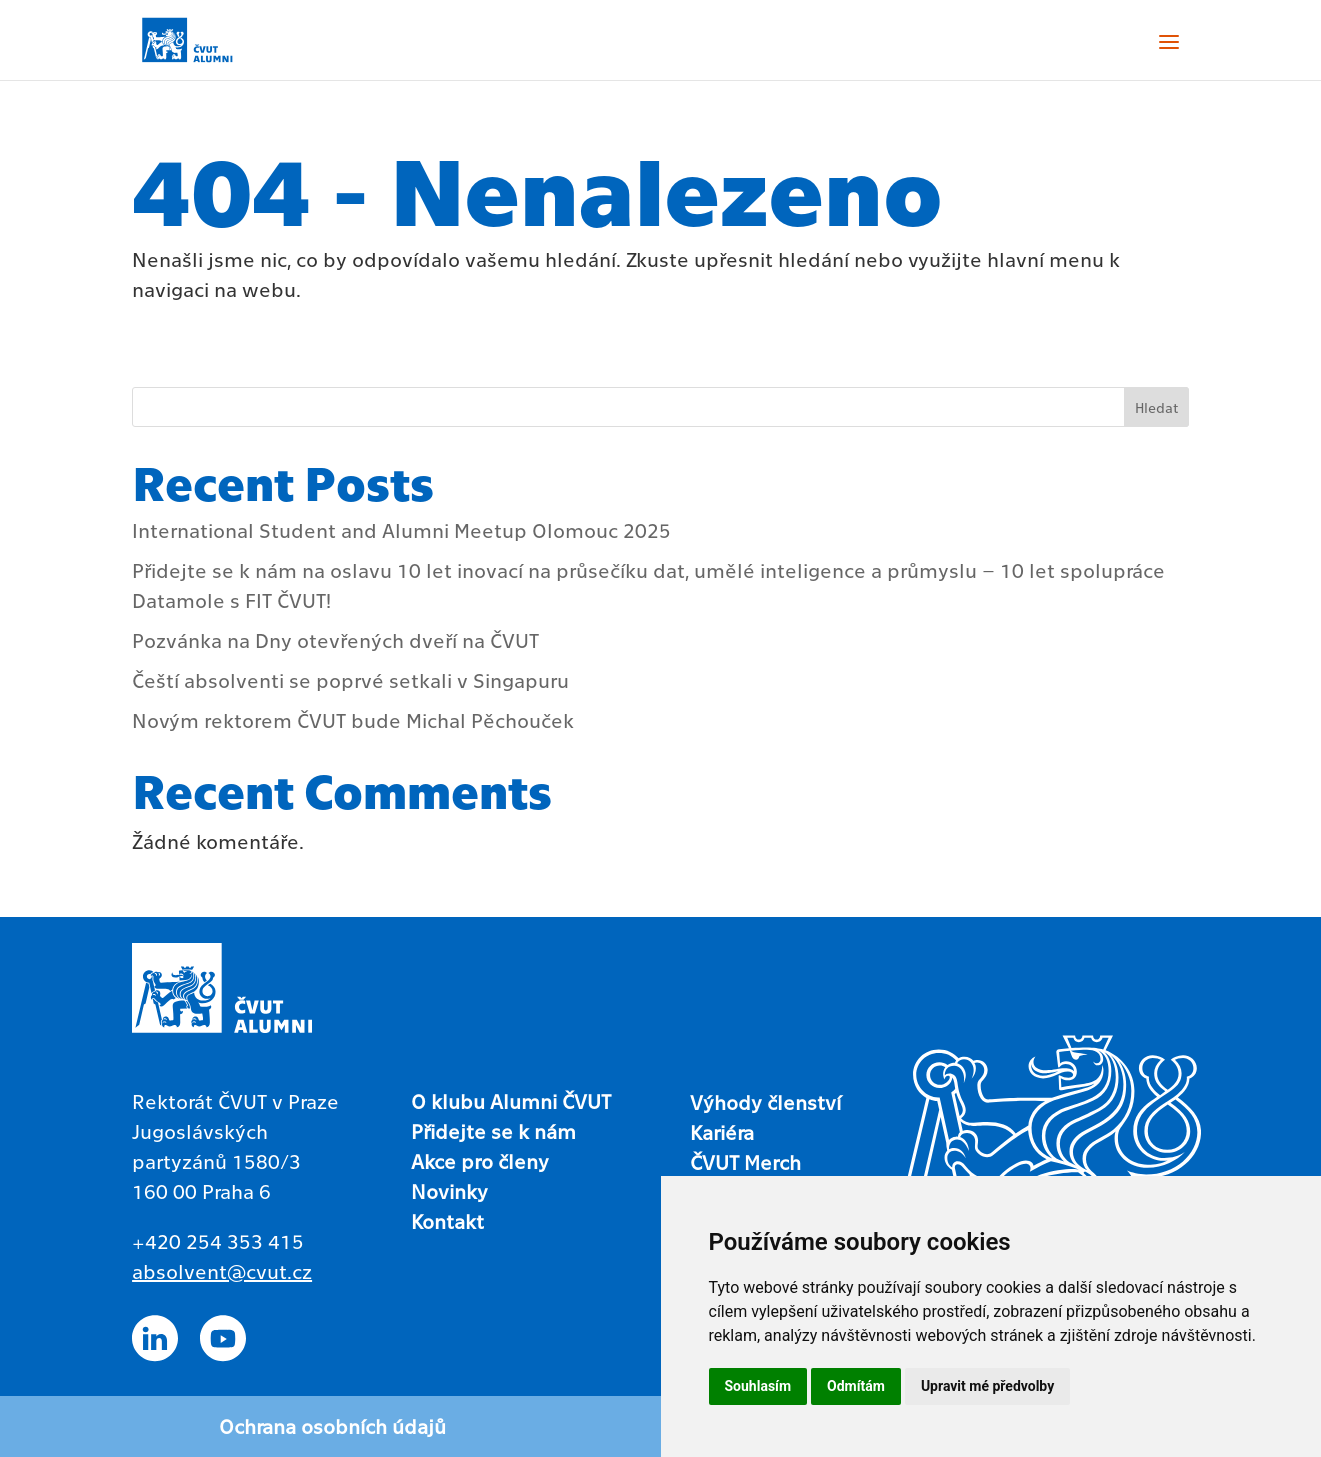  What do you see at coordinates (1156, 407) in the screenshot?
I see `Hledat` at bounding box center [1156, 407].